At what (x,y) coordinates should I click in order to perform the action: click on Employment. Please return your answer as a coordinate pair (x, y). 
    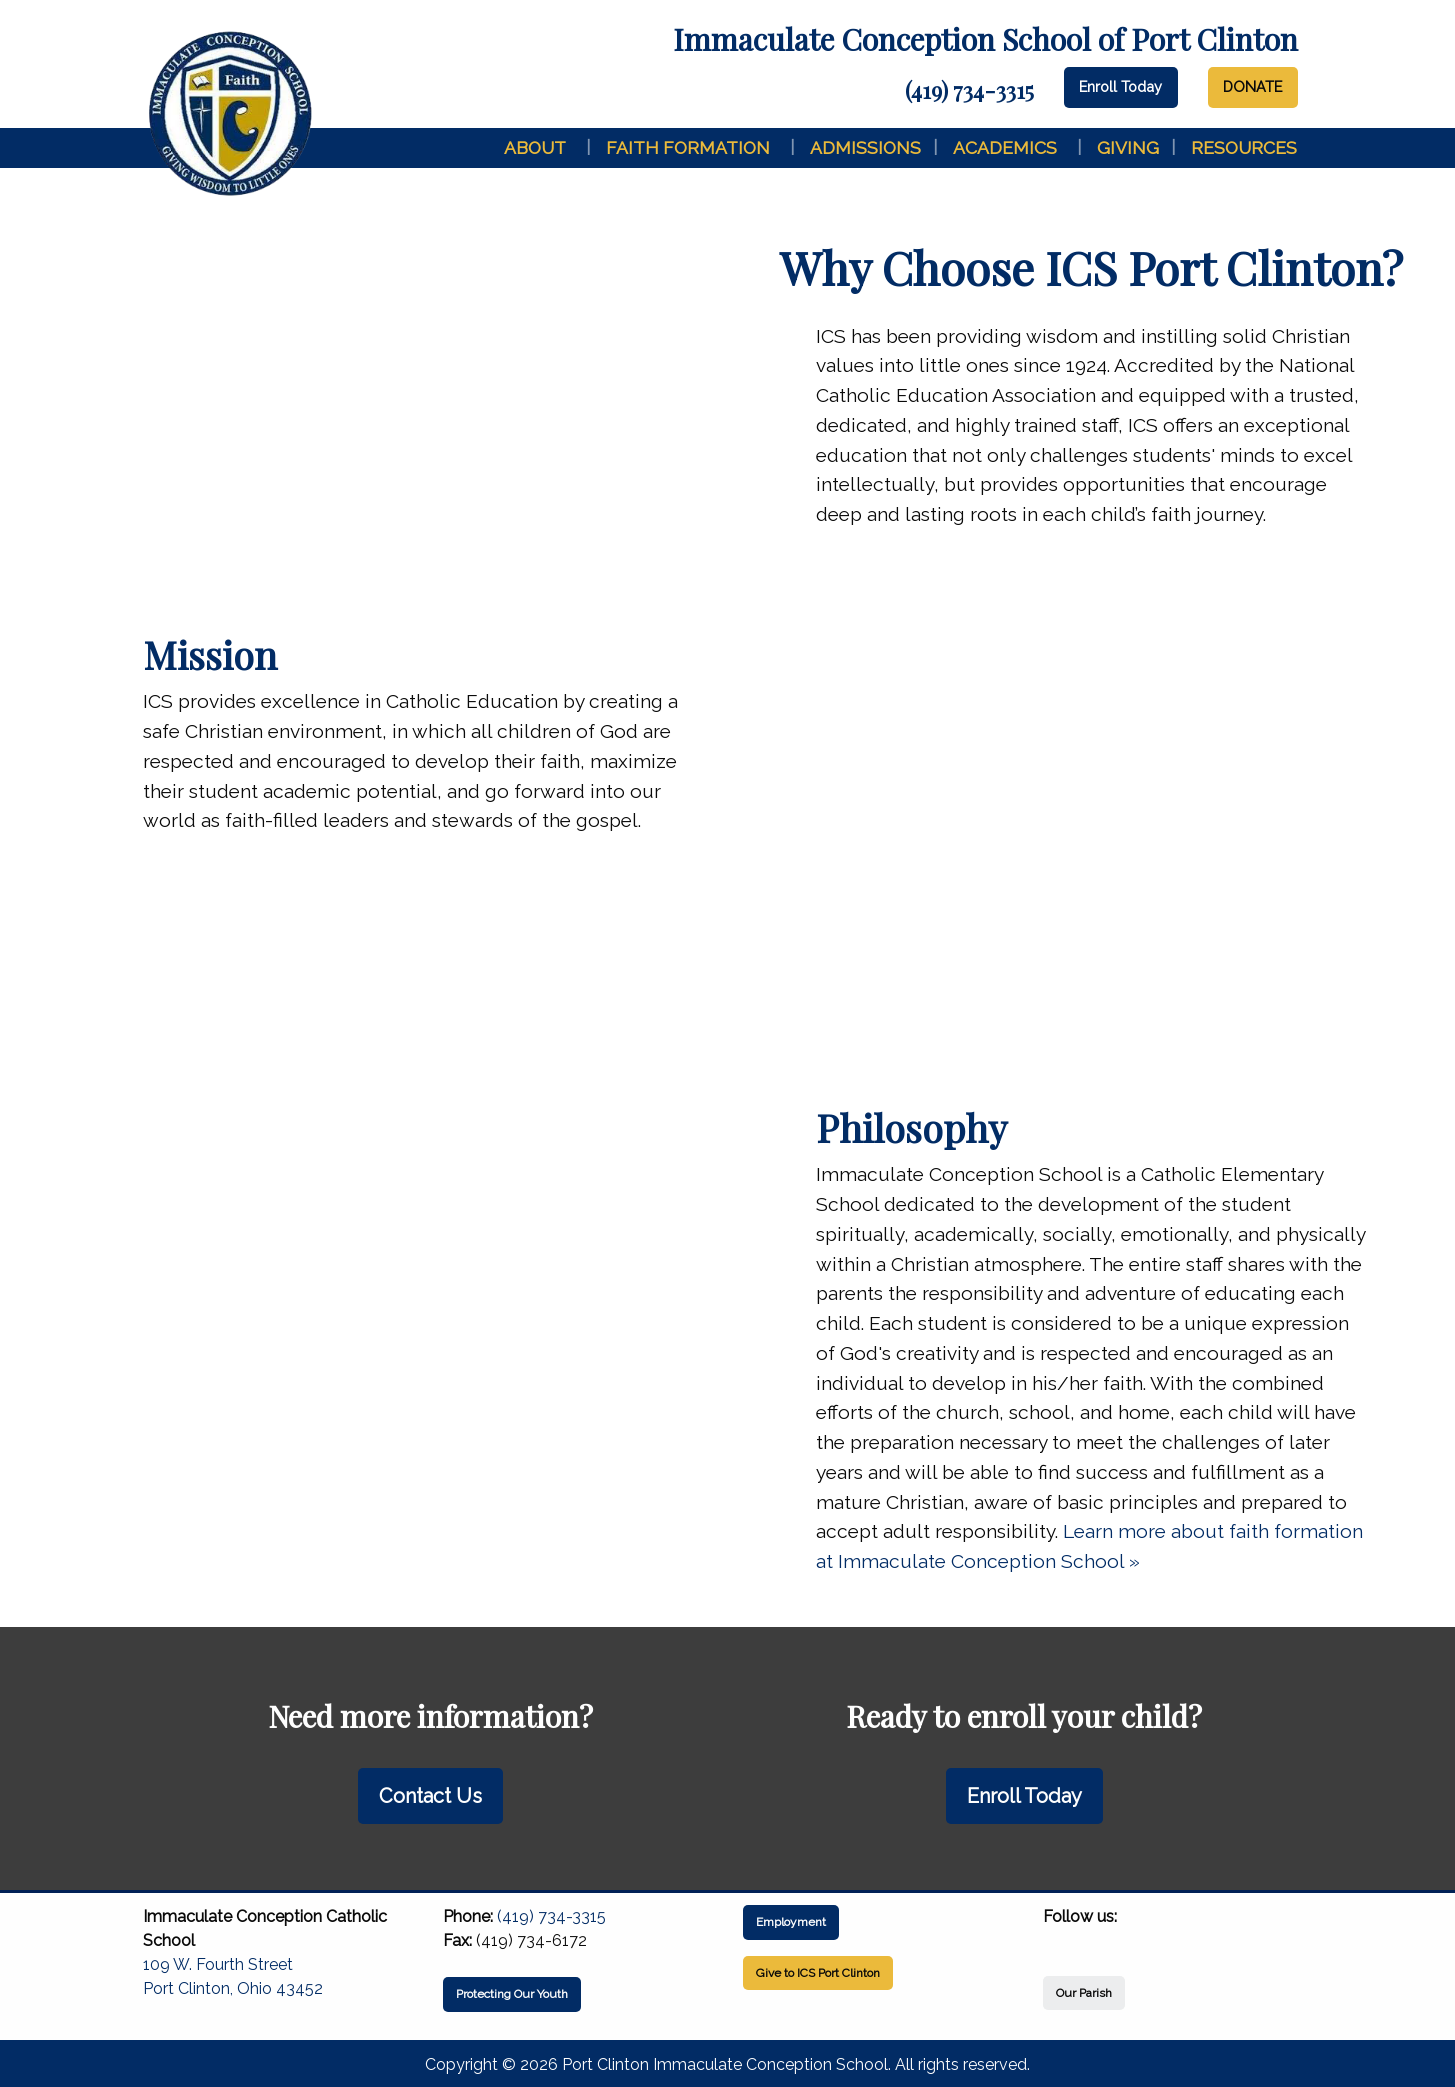
    Looking at the image, I should click on (791, 1922).